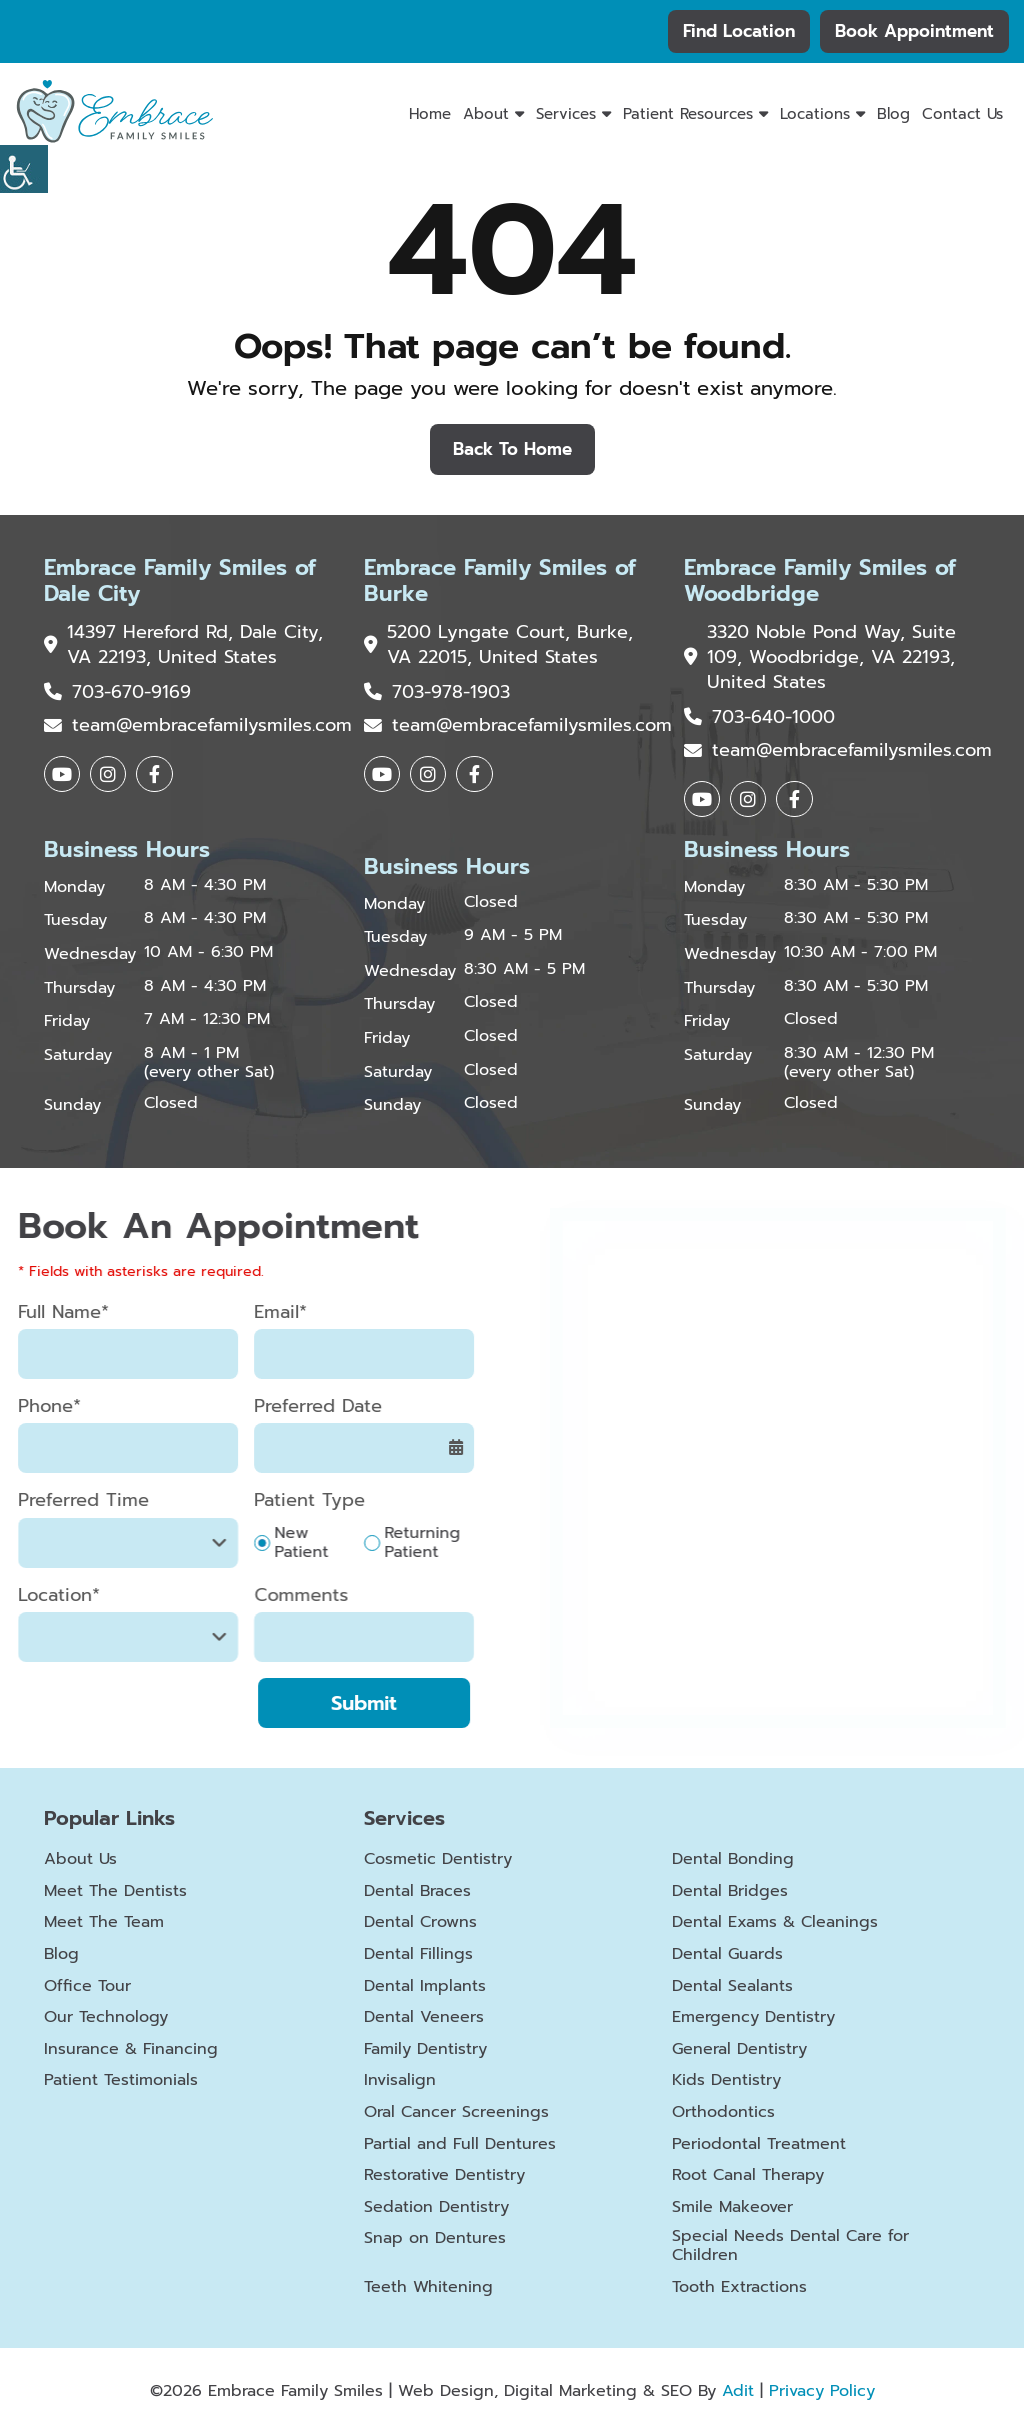  What do you see at coordinates (437, 692) in the screenshot?
I see `703-978-1903` at bounding box center [437, 692].